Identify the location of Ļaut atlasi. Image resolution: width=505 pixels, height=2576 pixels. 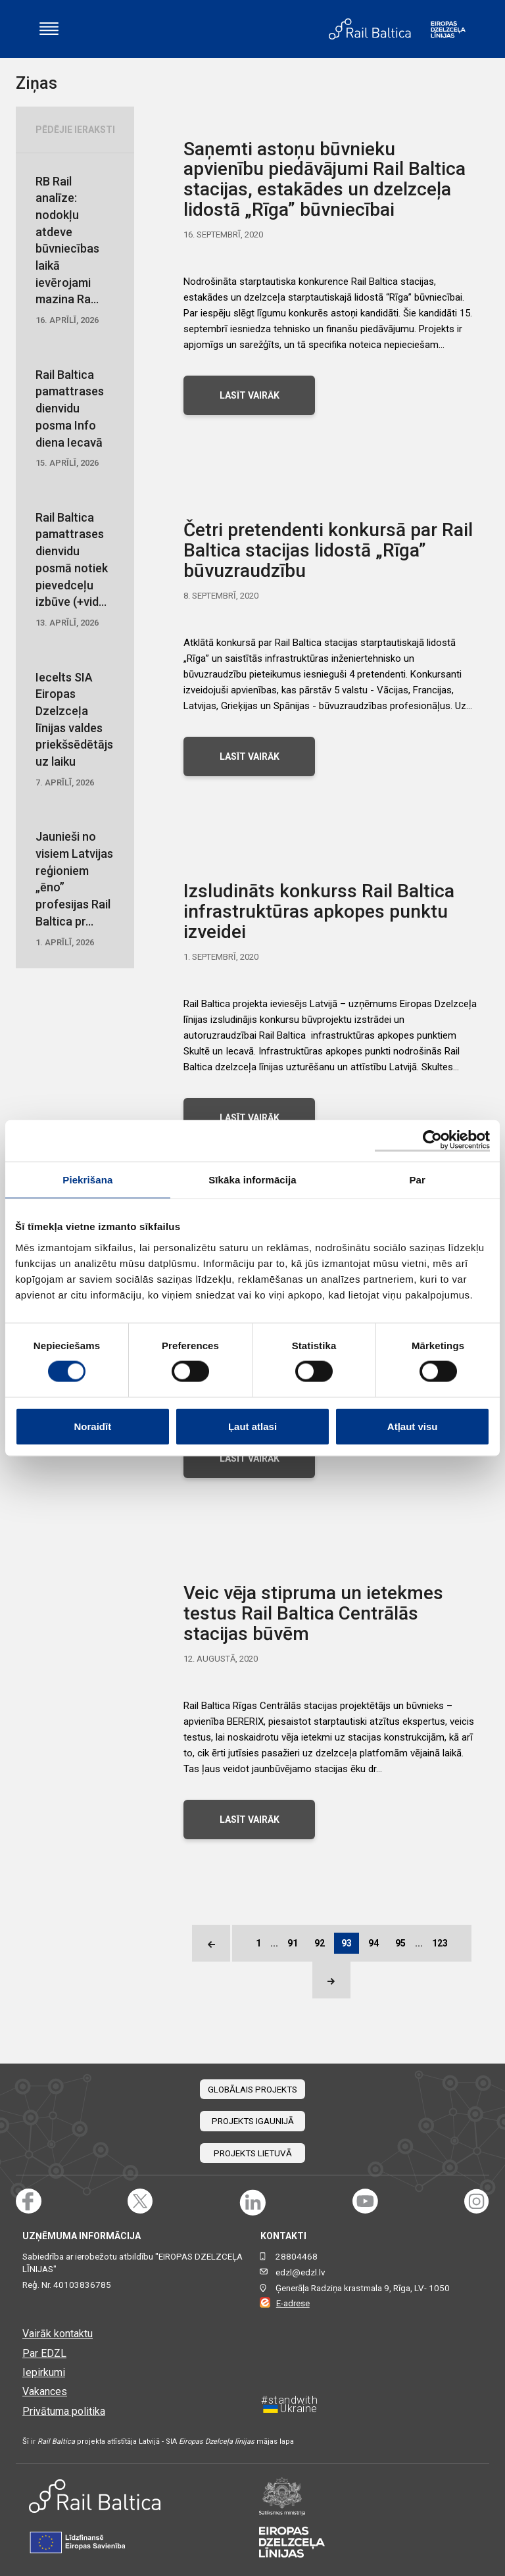
(252, 1425).